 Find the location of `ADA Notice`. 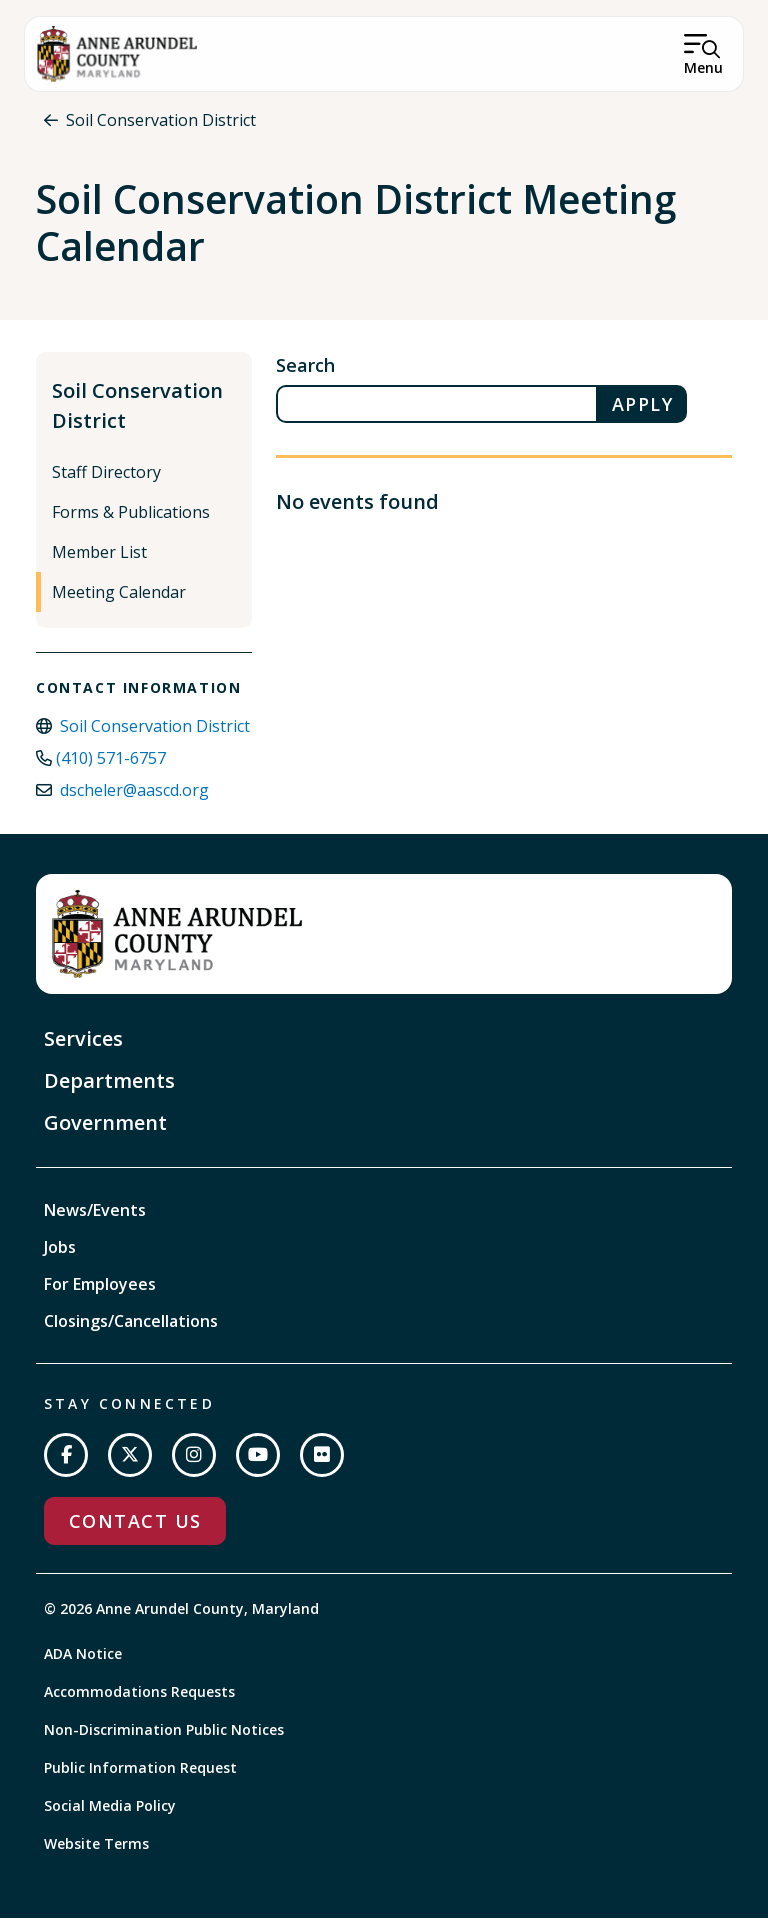

ADA Notice is located at coordinates (83, 1662).